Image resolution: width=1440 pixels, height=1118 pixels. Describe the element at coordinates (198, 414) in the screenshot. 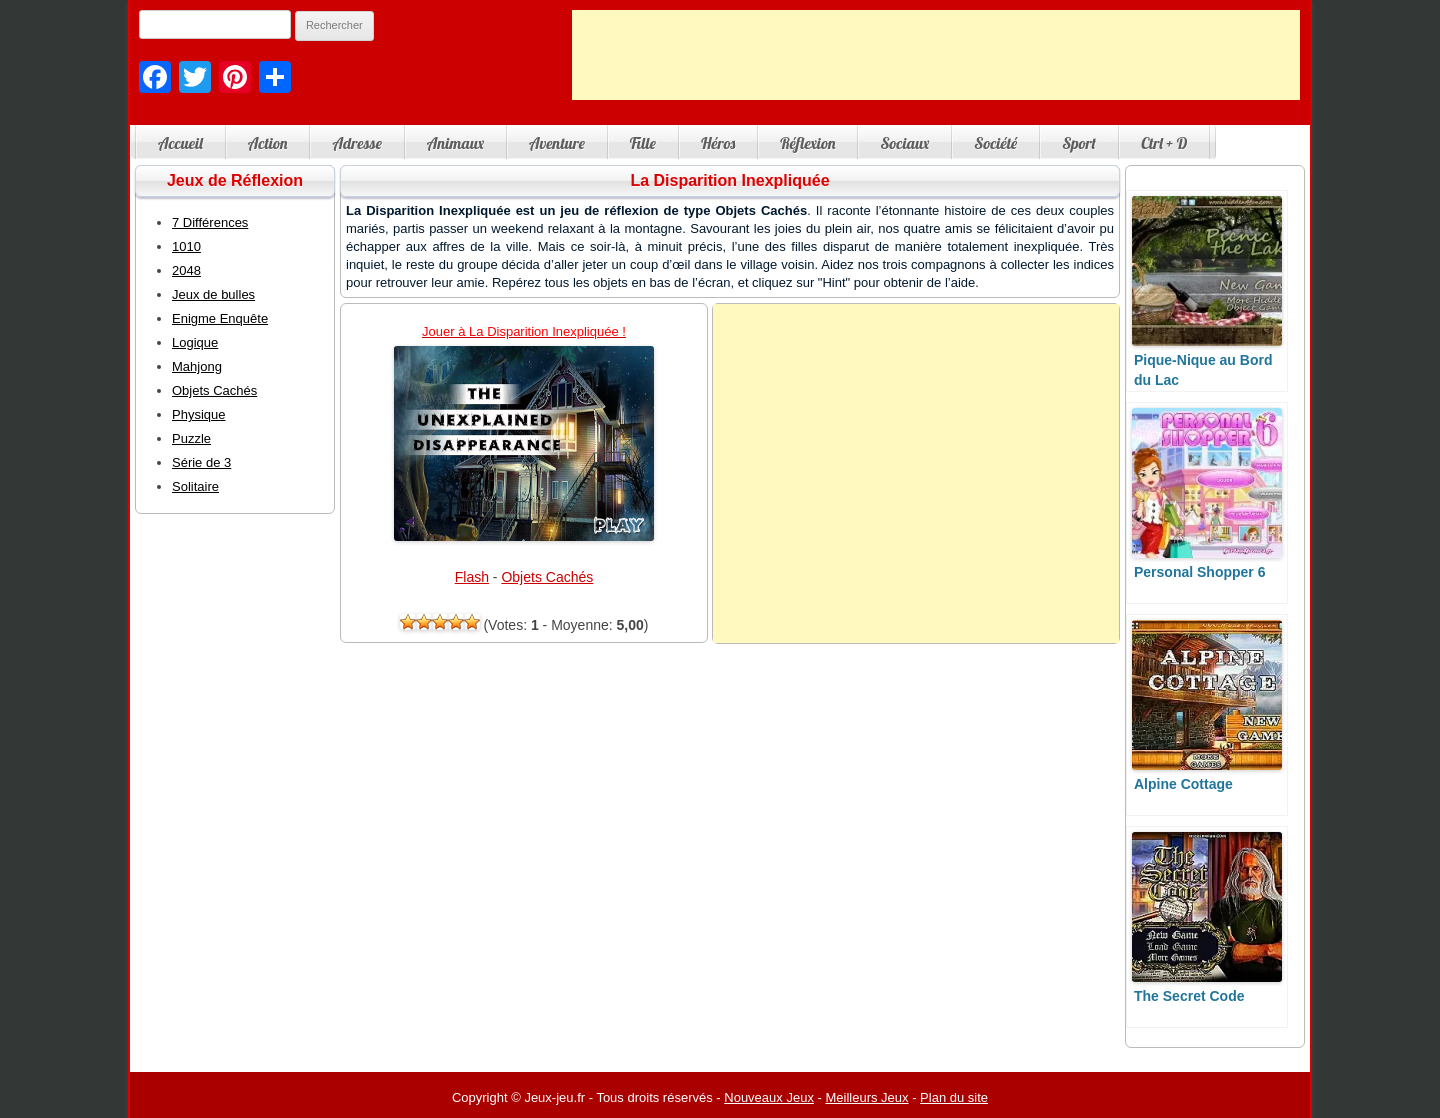

I see `Physique` at that location.